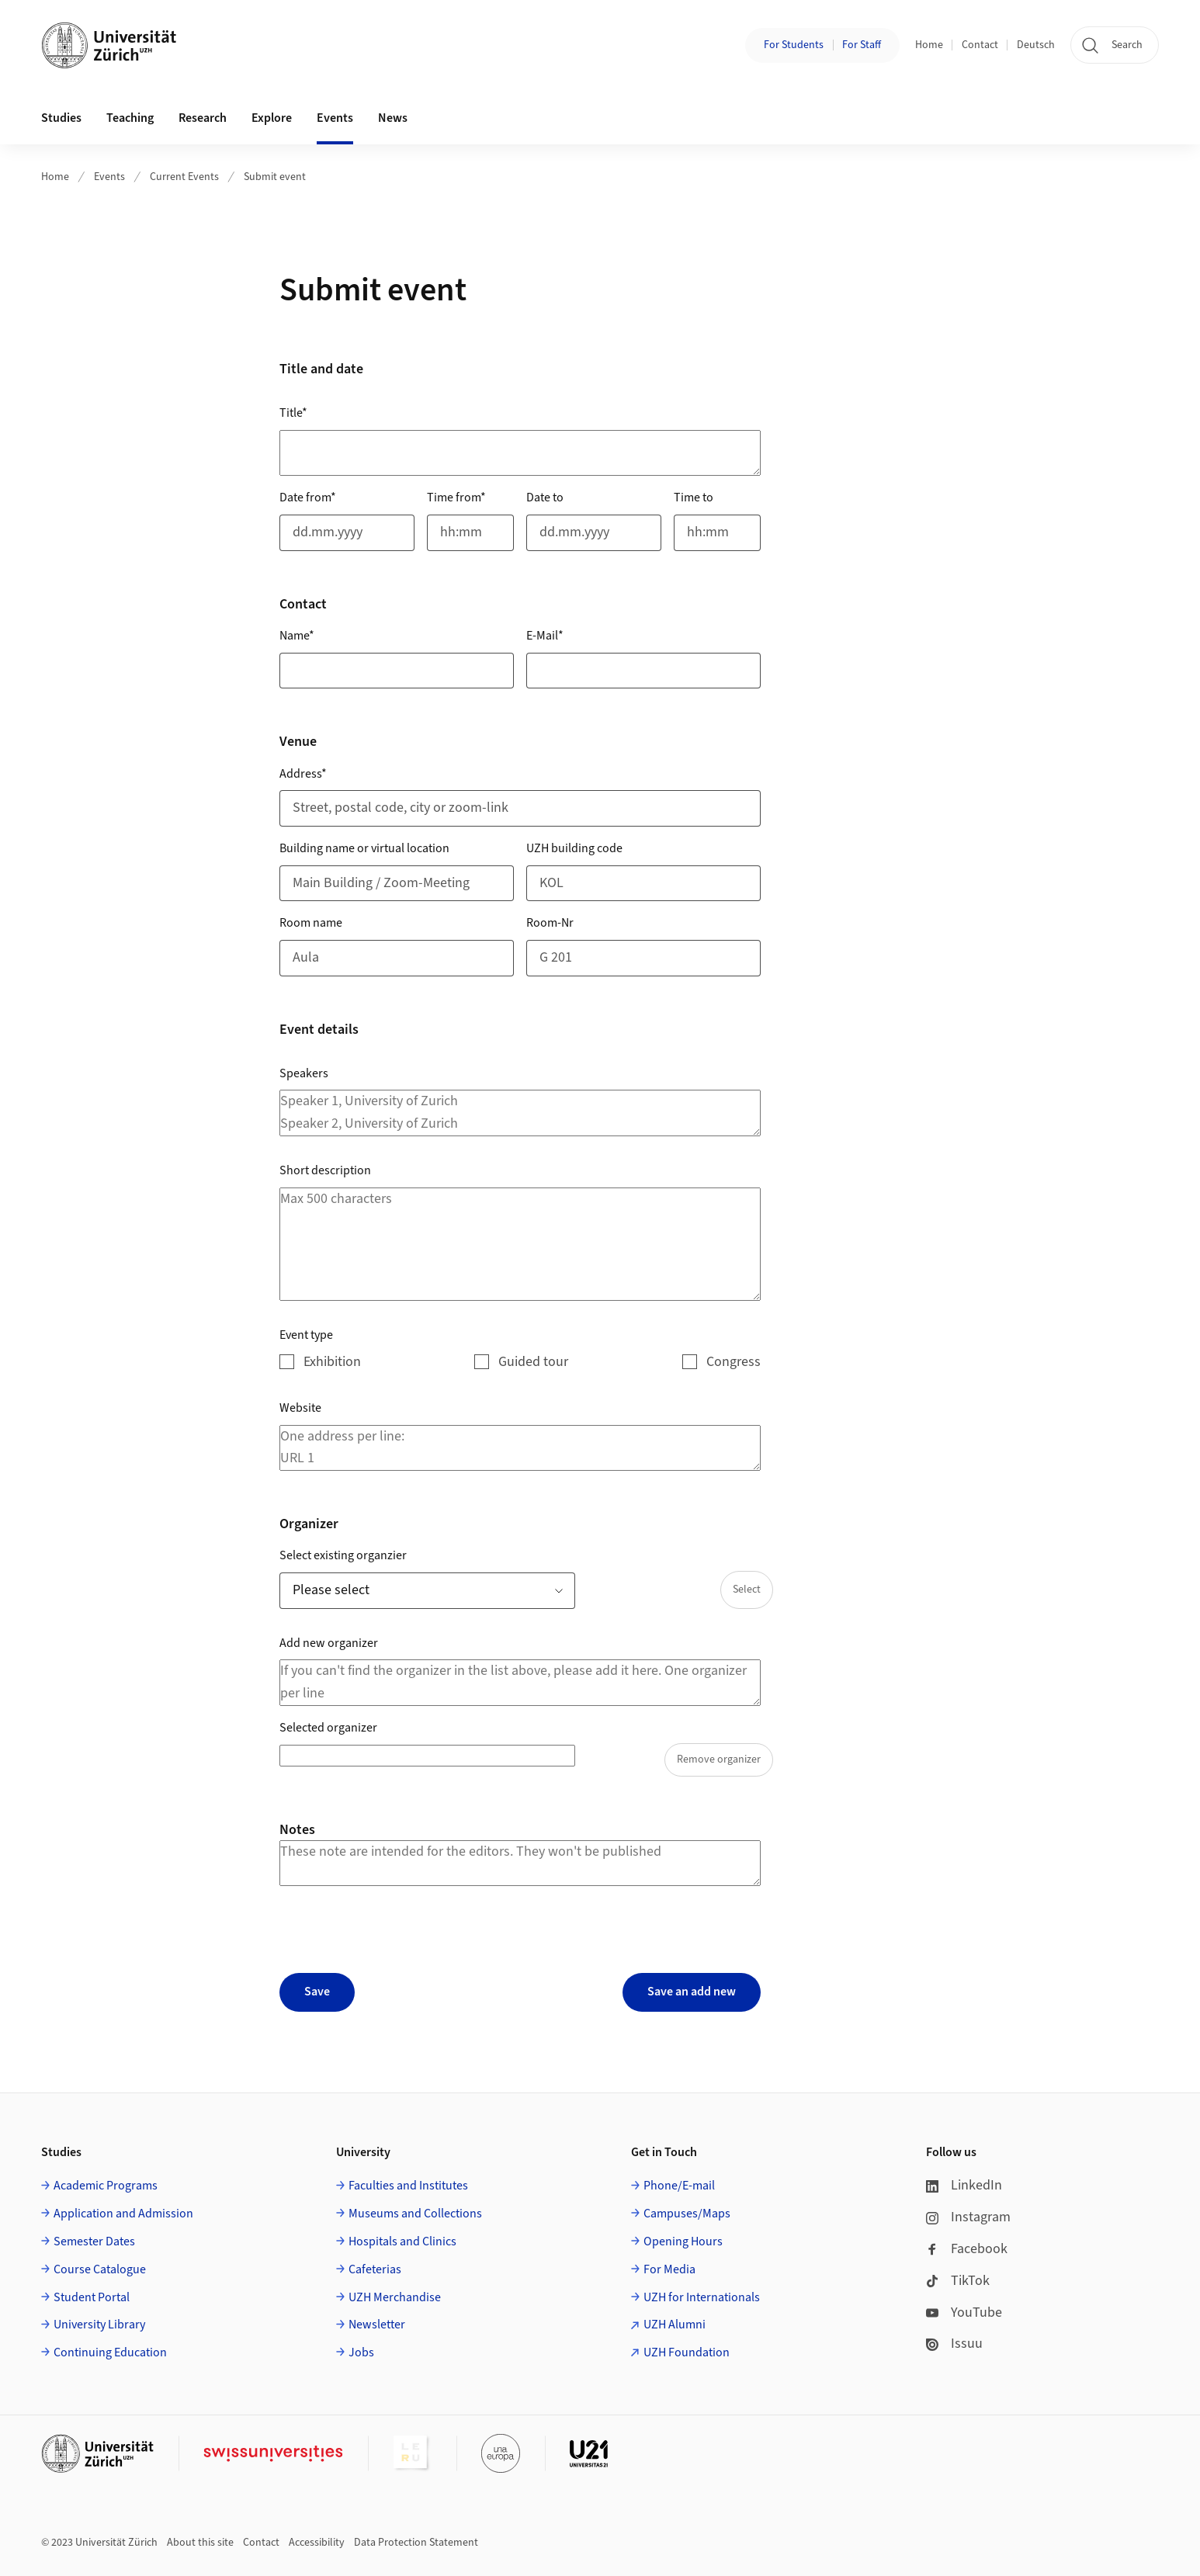 This screenshot has height=2576, width=1200. I want to click on University Library, so click(99, 2324).